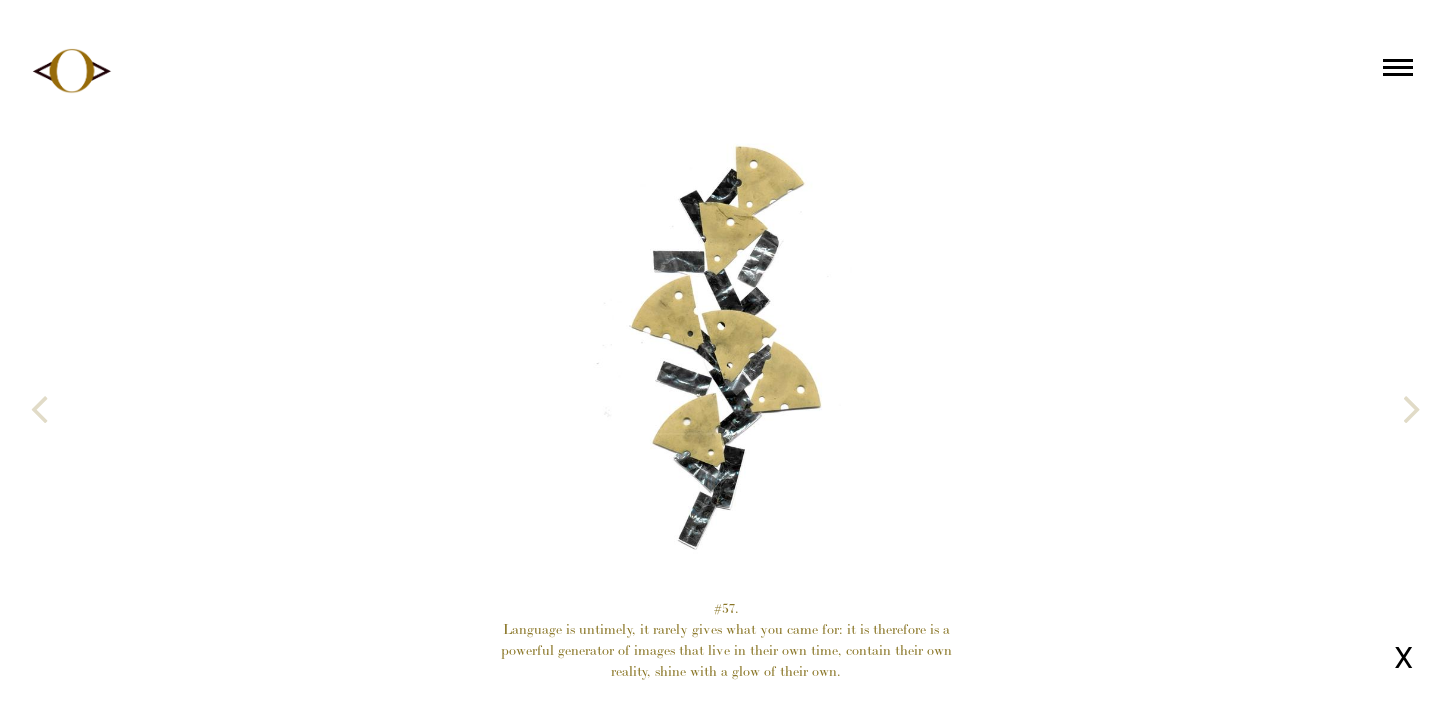 The image size is (1453, 720). I want to click on [Main menu], so click(1398, 71).